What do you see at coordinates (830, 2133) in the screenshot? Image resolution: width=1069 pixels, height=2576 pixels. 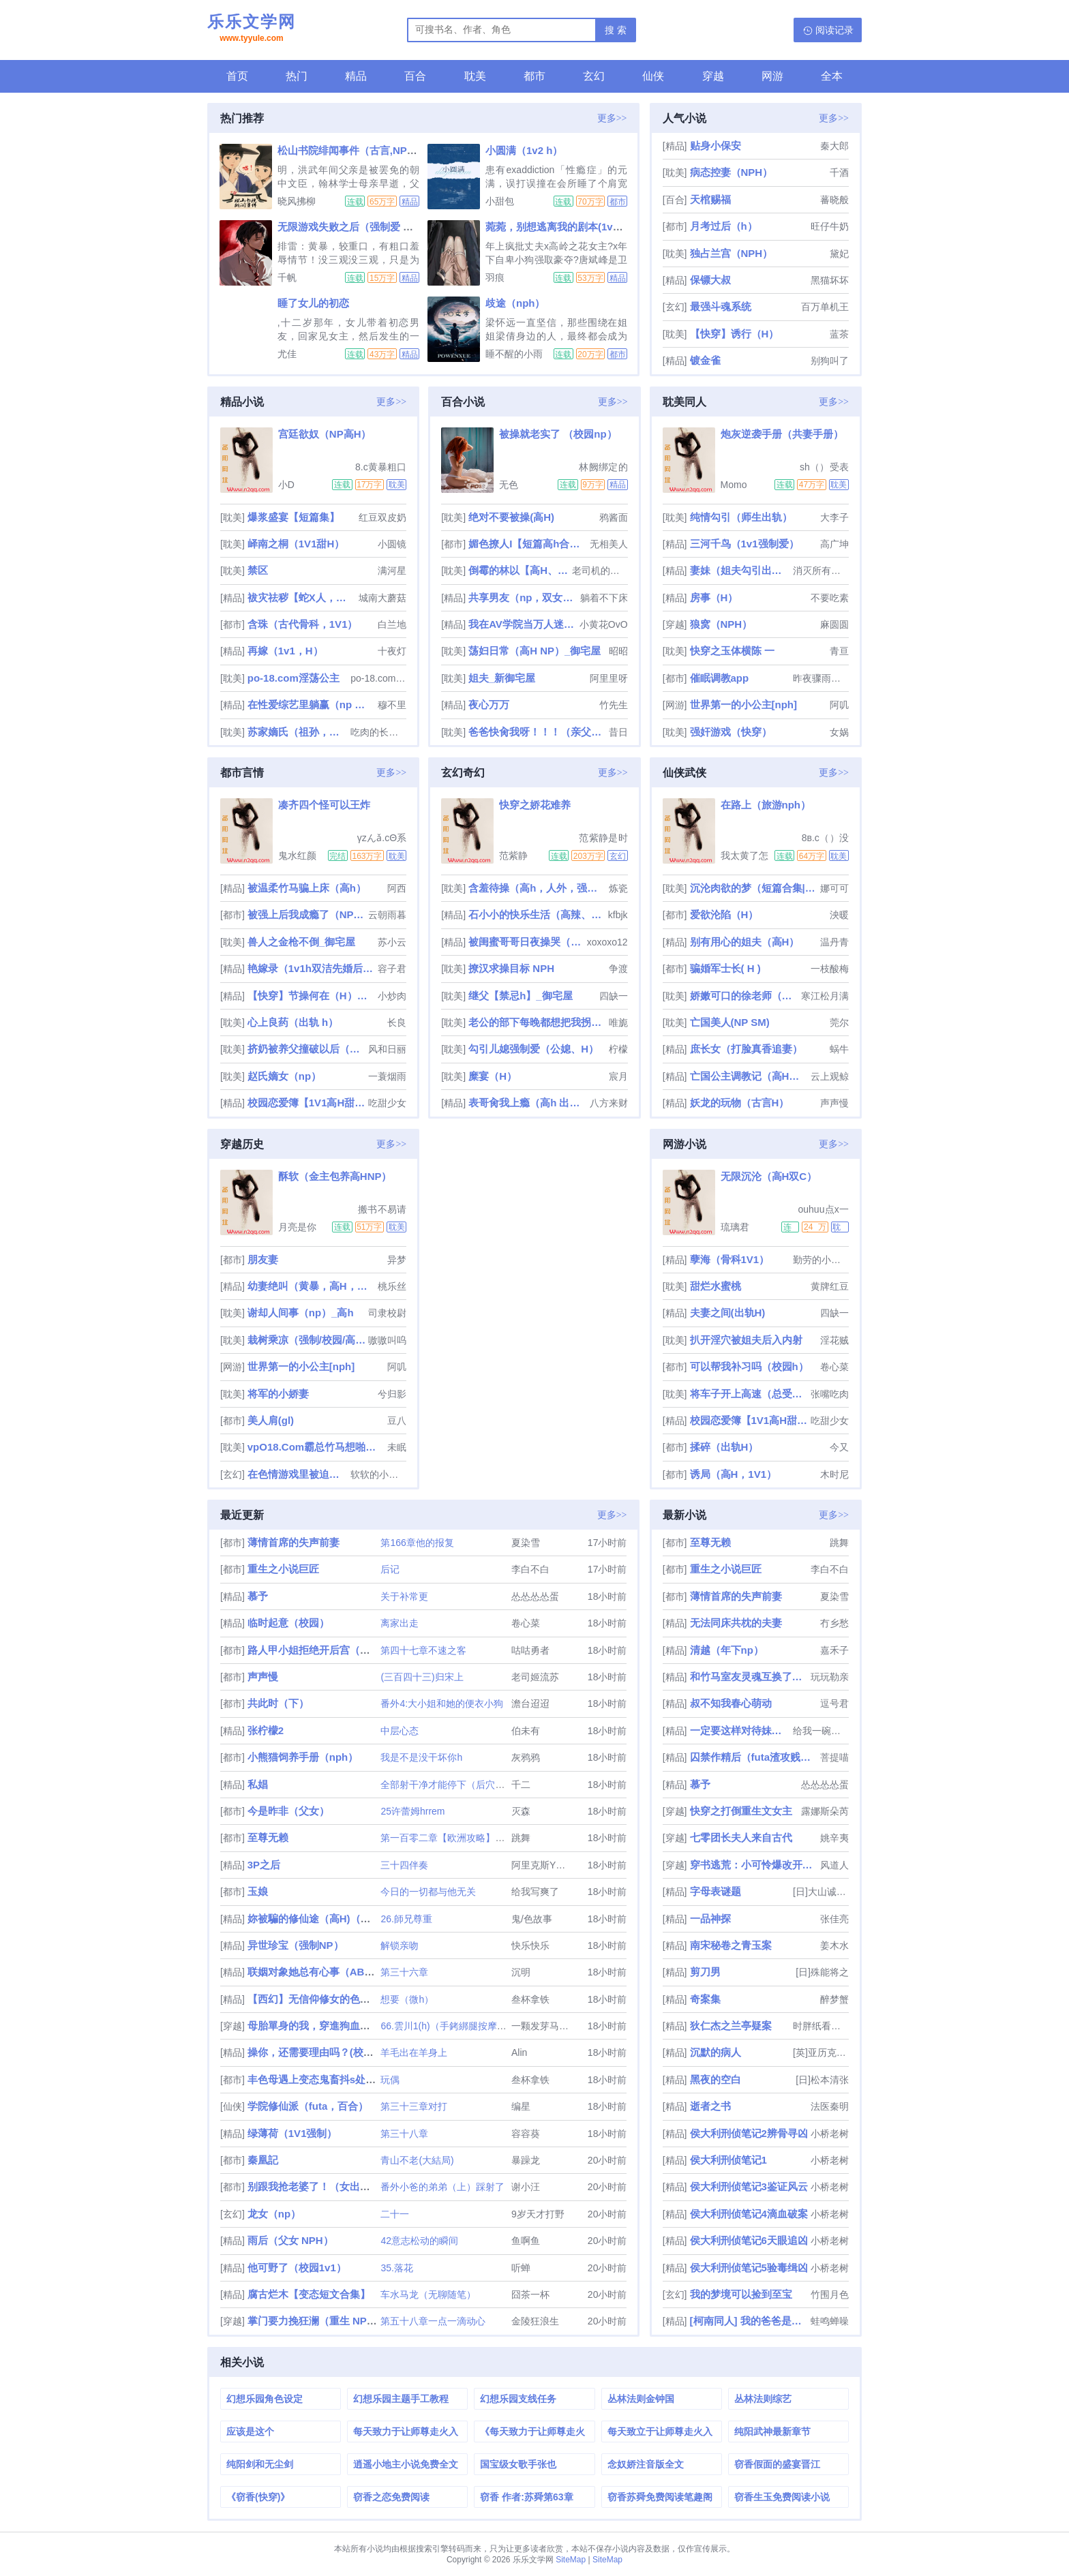 I see `小桥老树` at bounding box center [830, 2133].